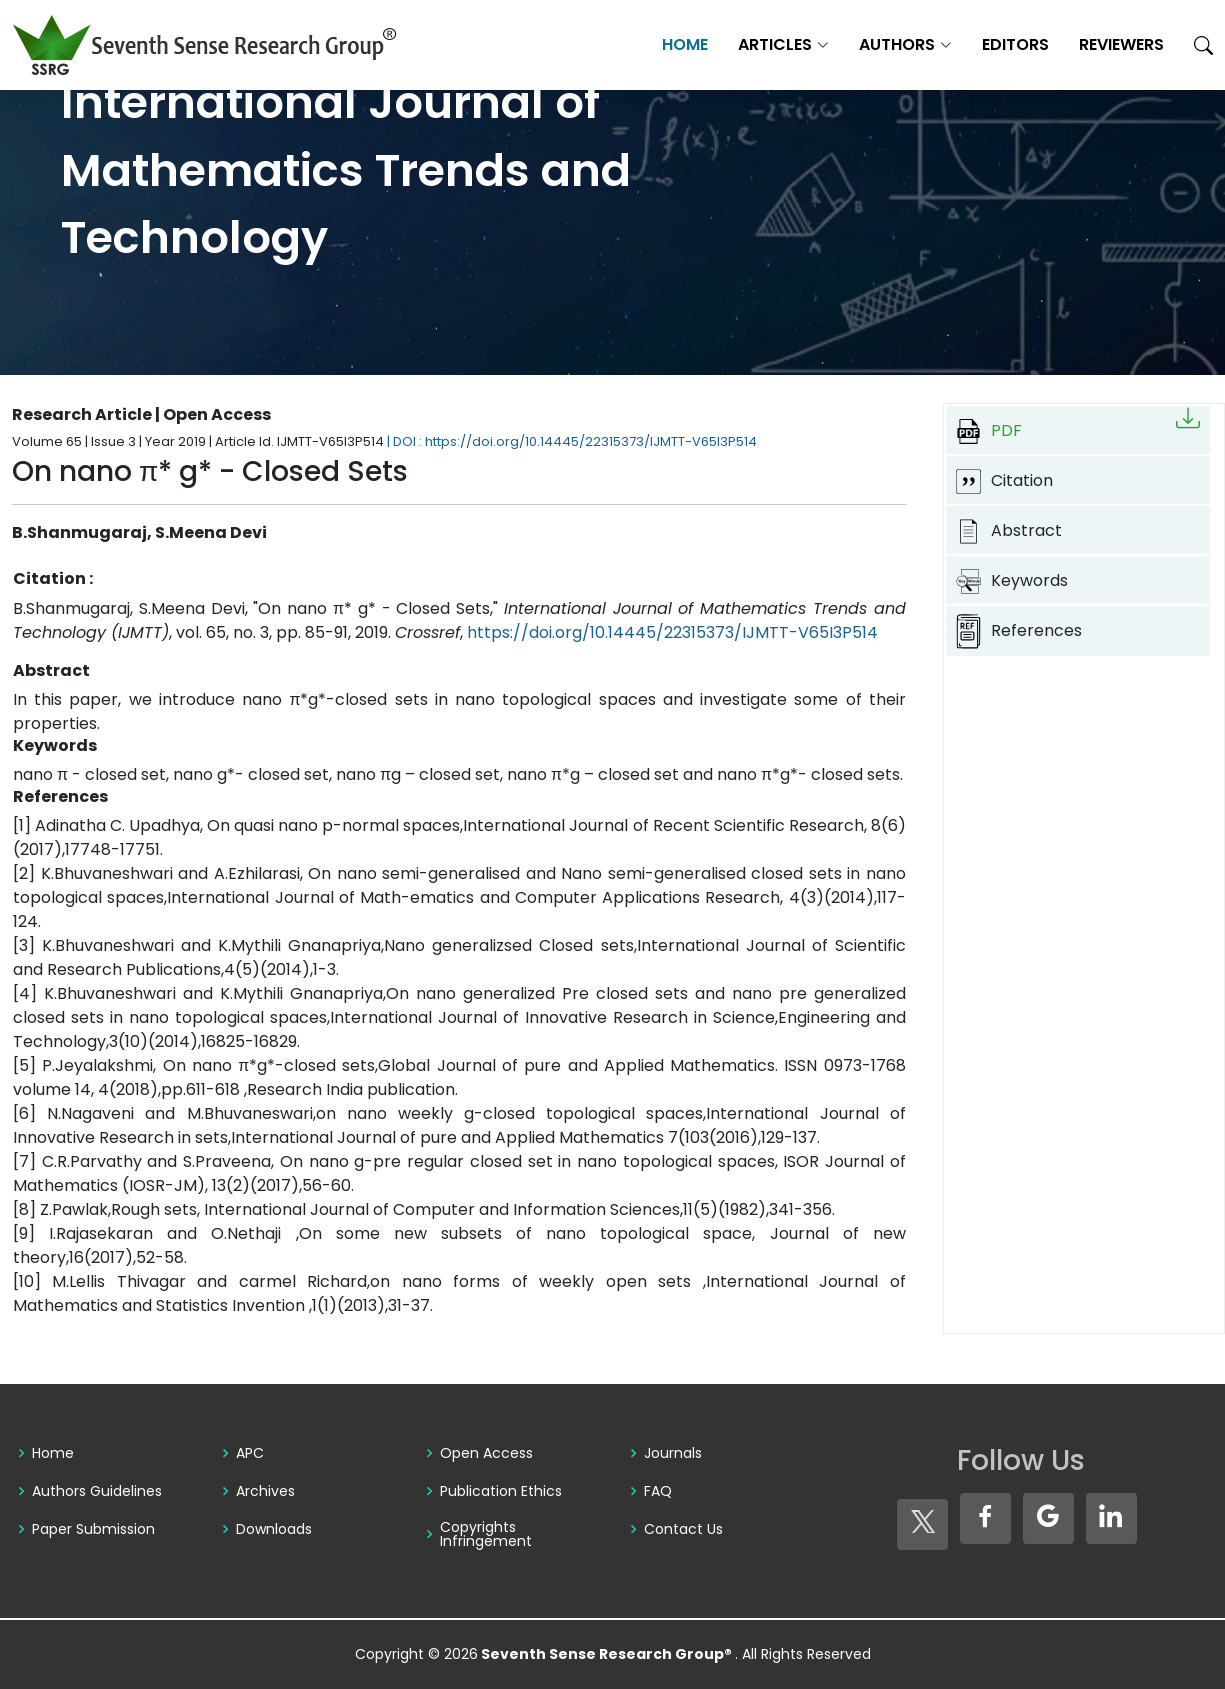 The height and width of the screenshot is (1689, 1225). I want to click on Downloads, so click(274, 1529).